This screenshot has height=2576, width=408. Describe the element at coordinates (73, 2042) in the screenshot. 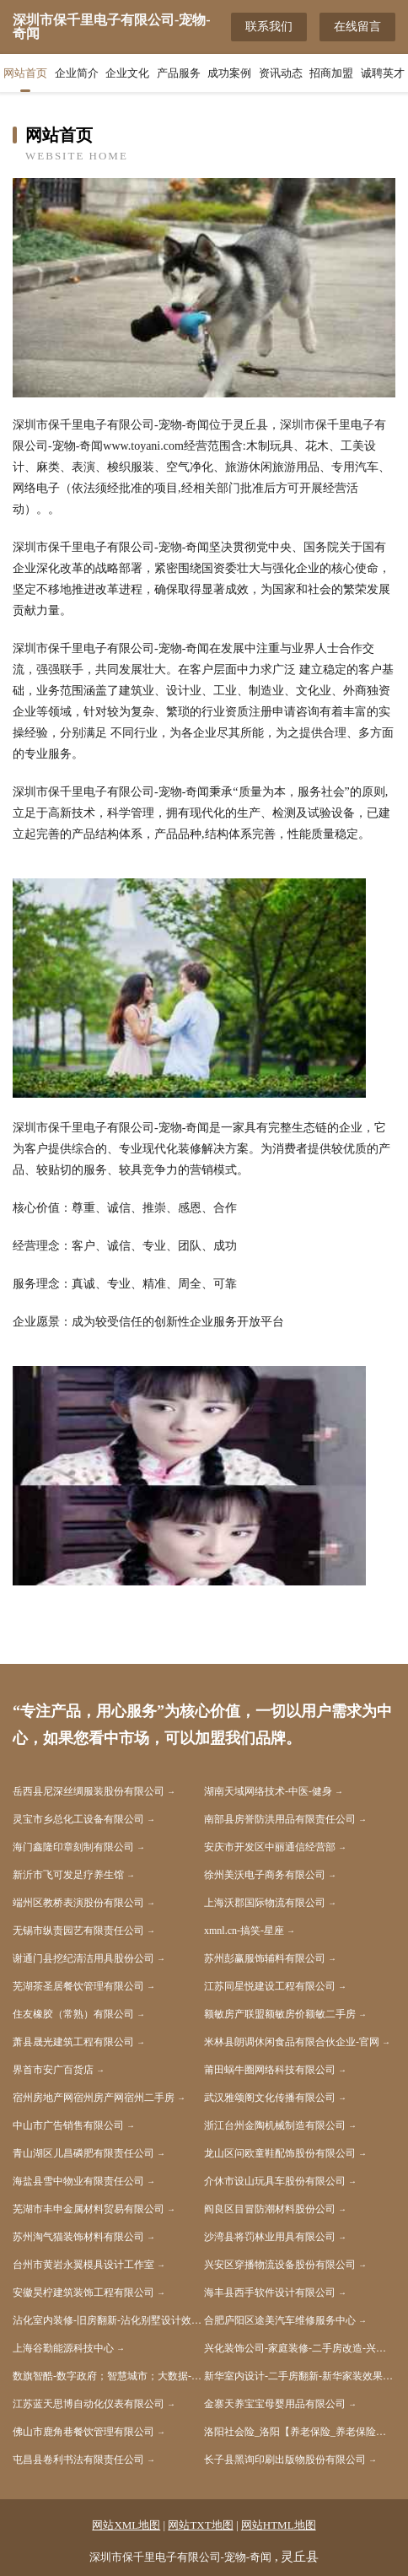

I see `萧县晟光建筑工程有限公司` at that location.